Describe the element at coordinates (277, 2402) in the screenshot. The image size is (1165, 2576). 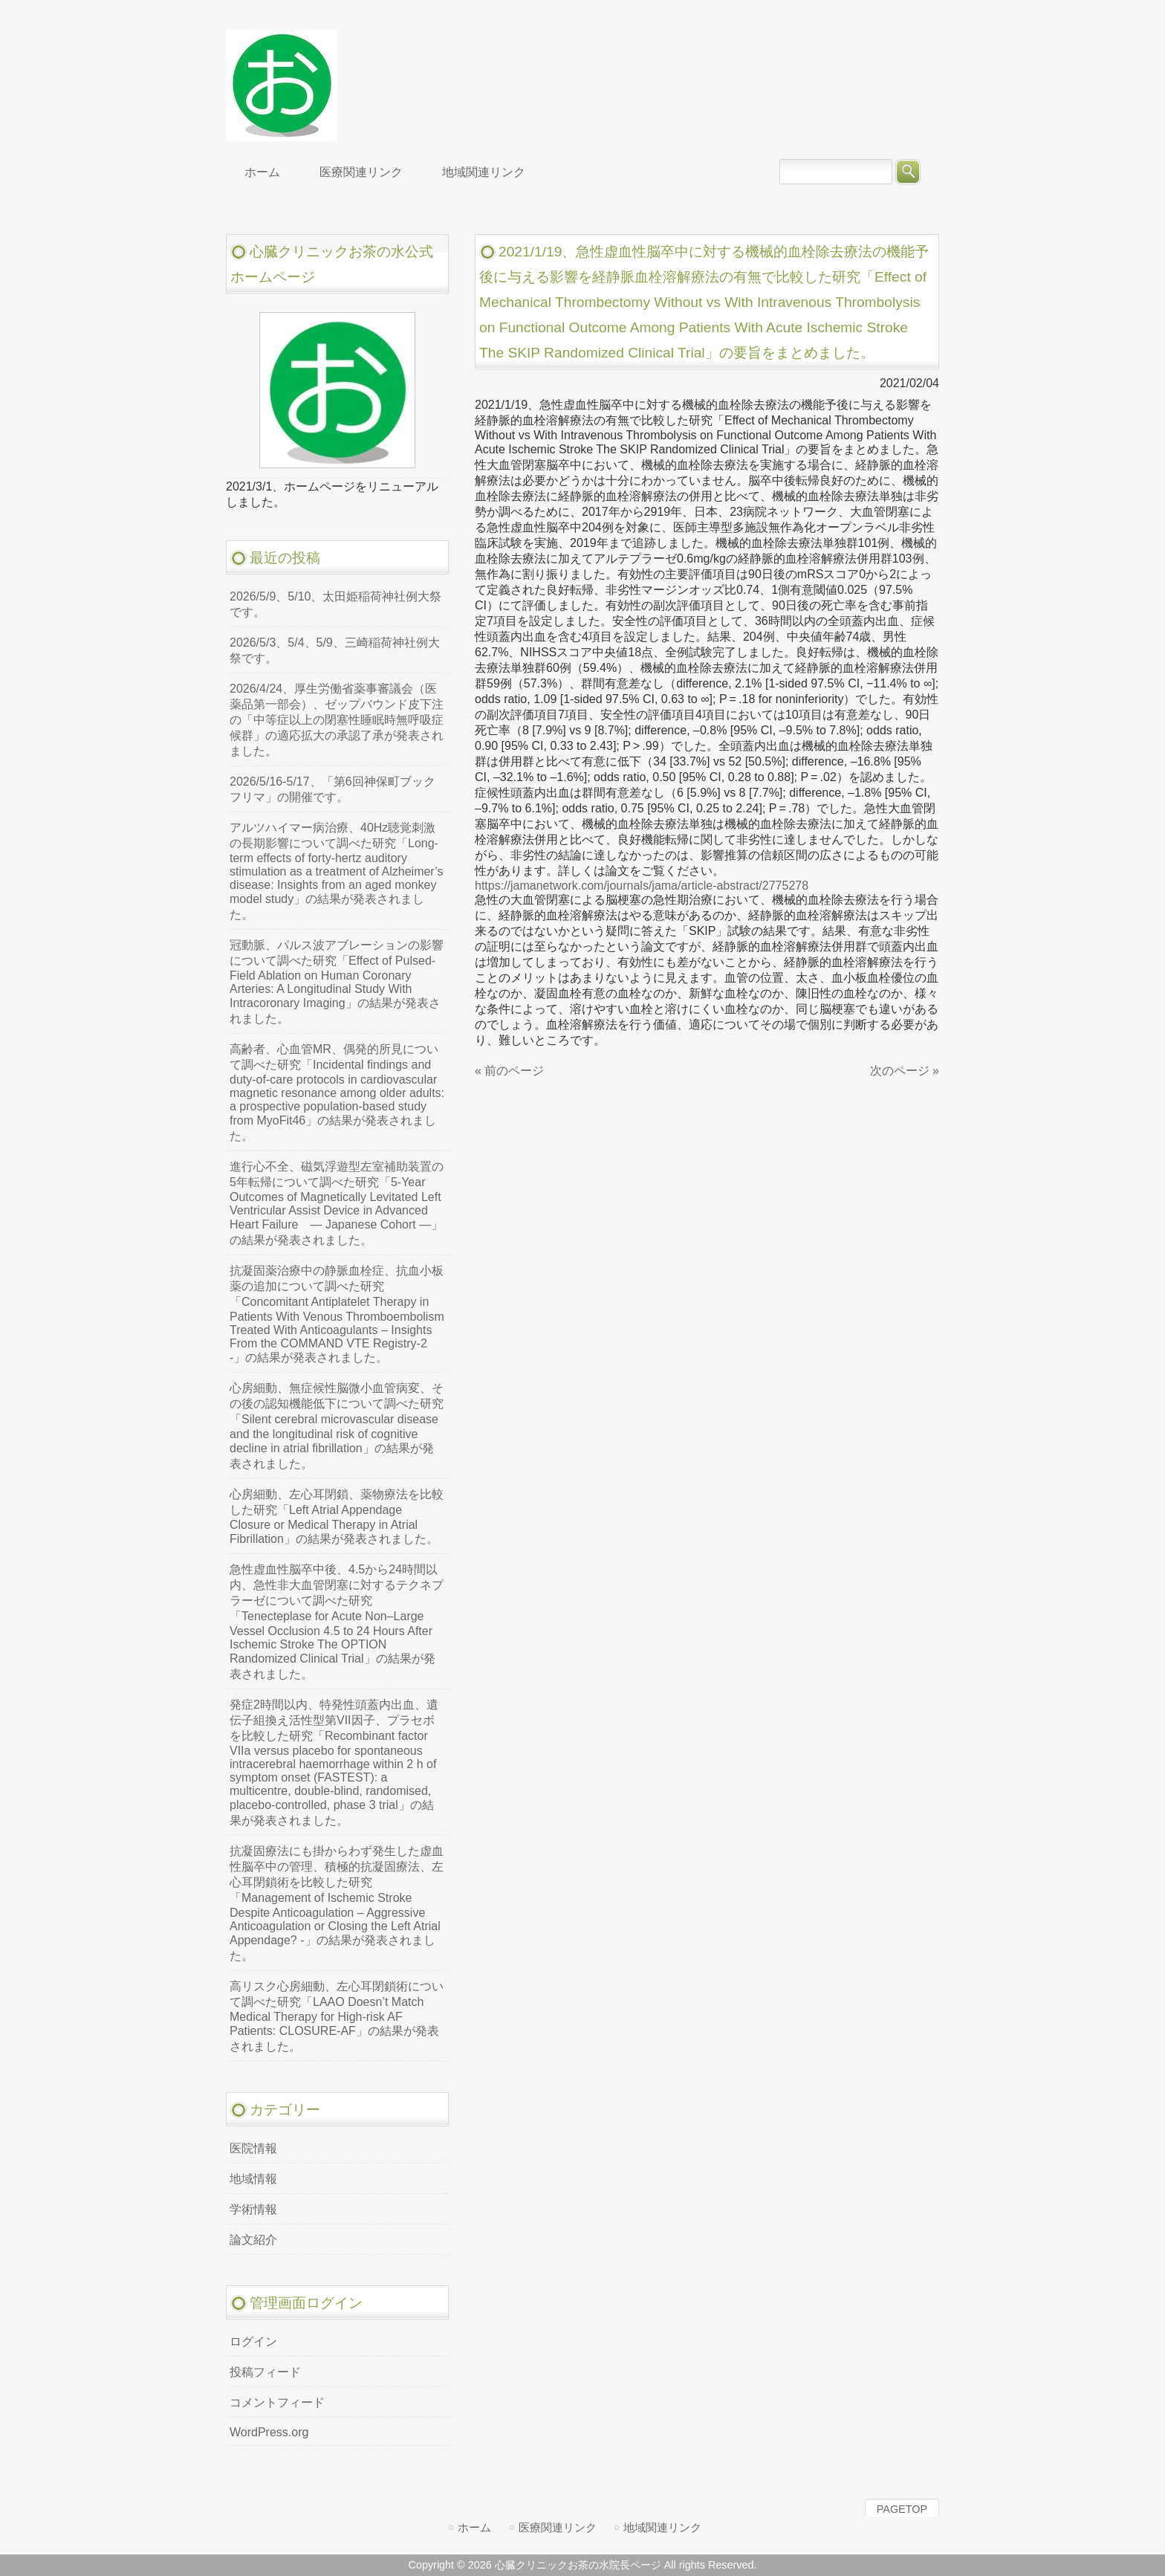
I see `コメントフィード` at that location.